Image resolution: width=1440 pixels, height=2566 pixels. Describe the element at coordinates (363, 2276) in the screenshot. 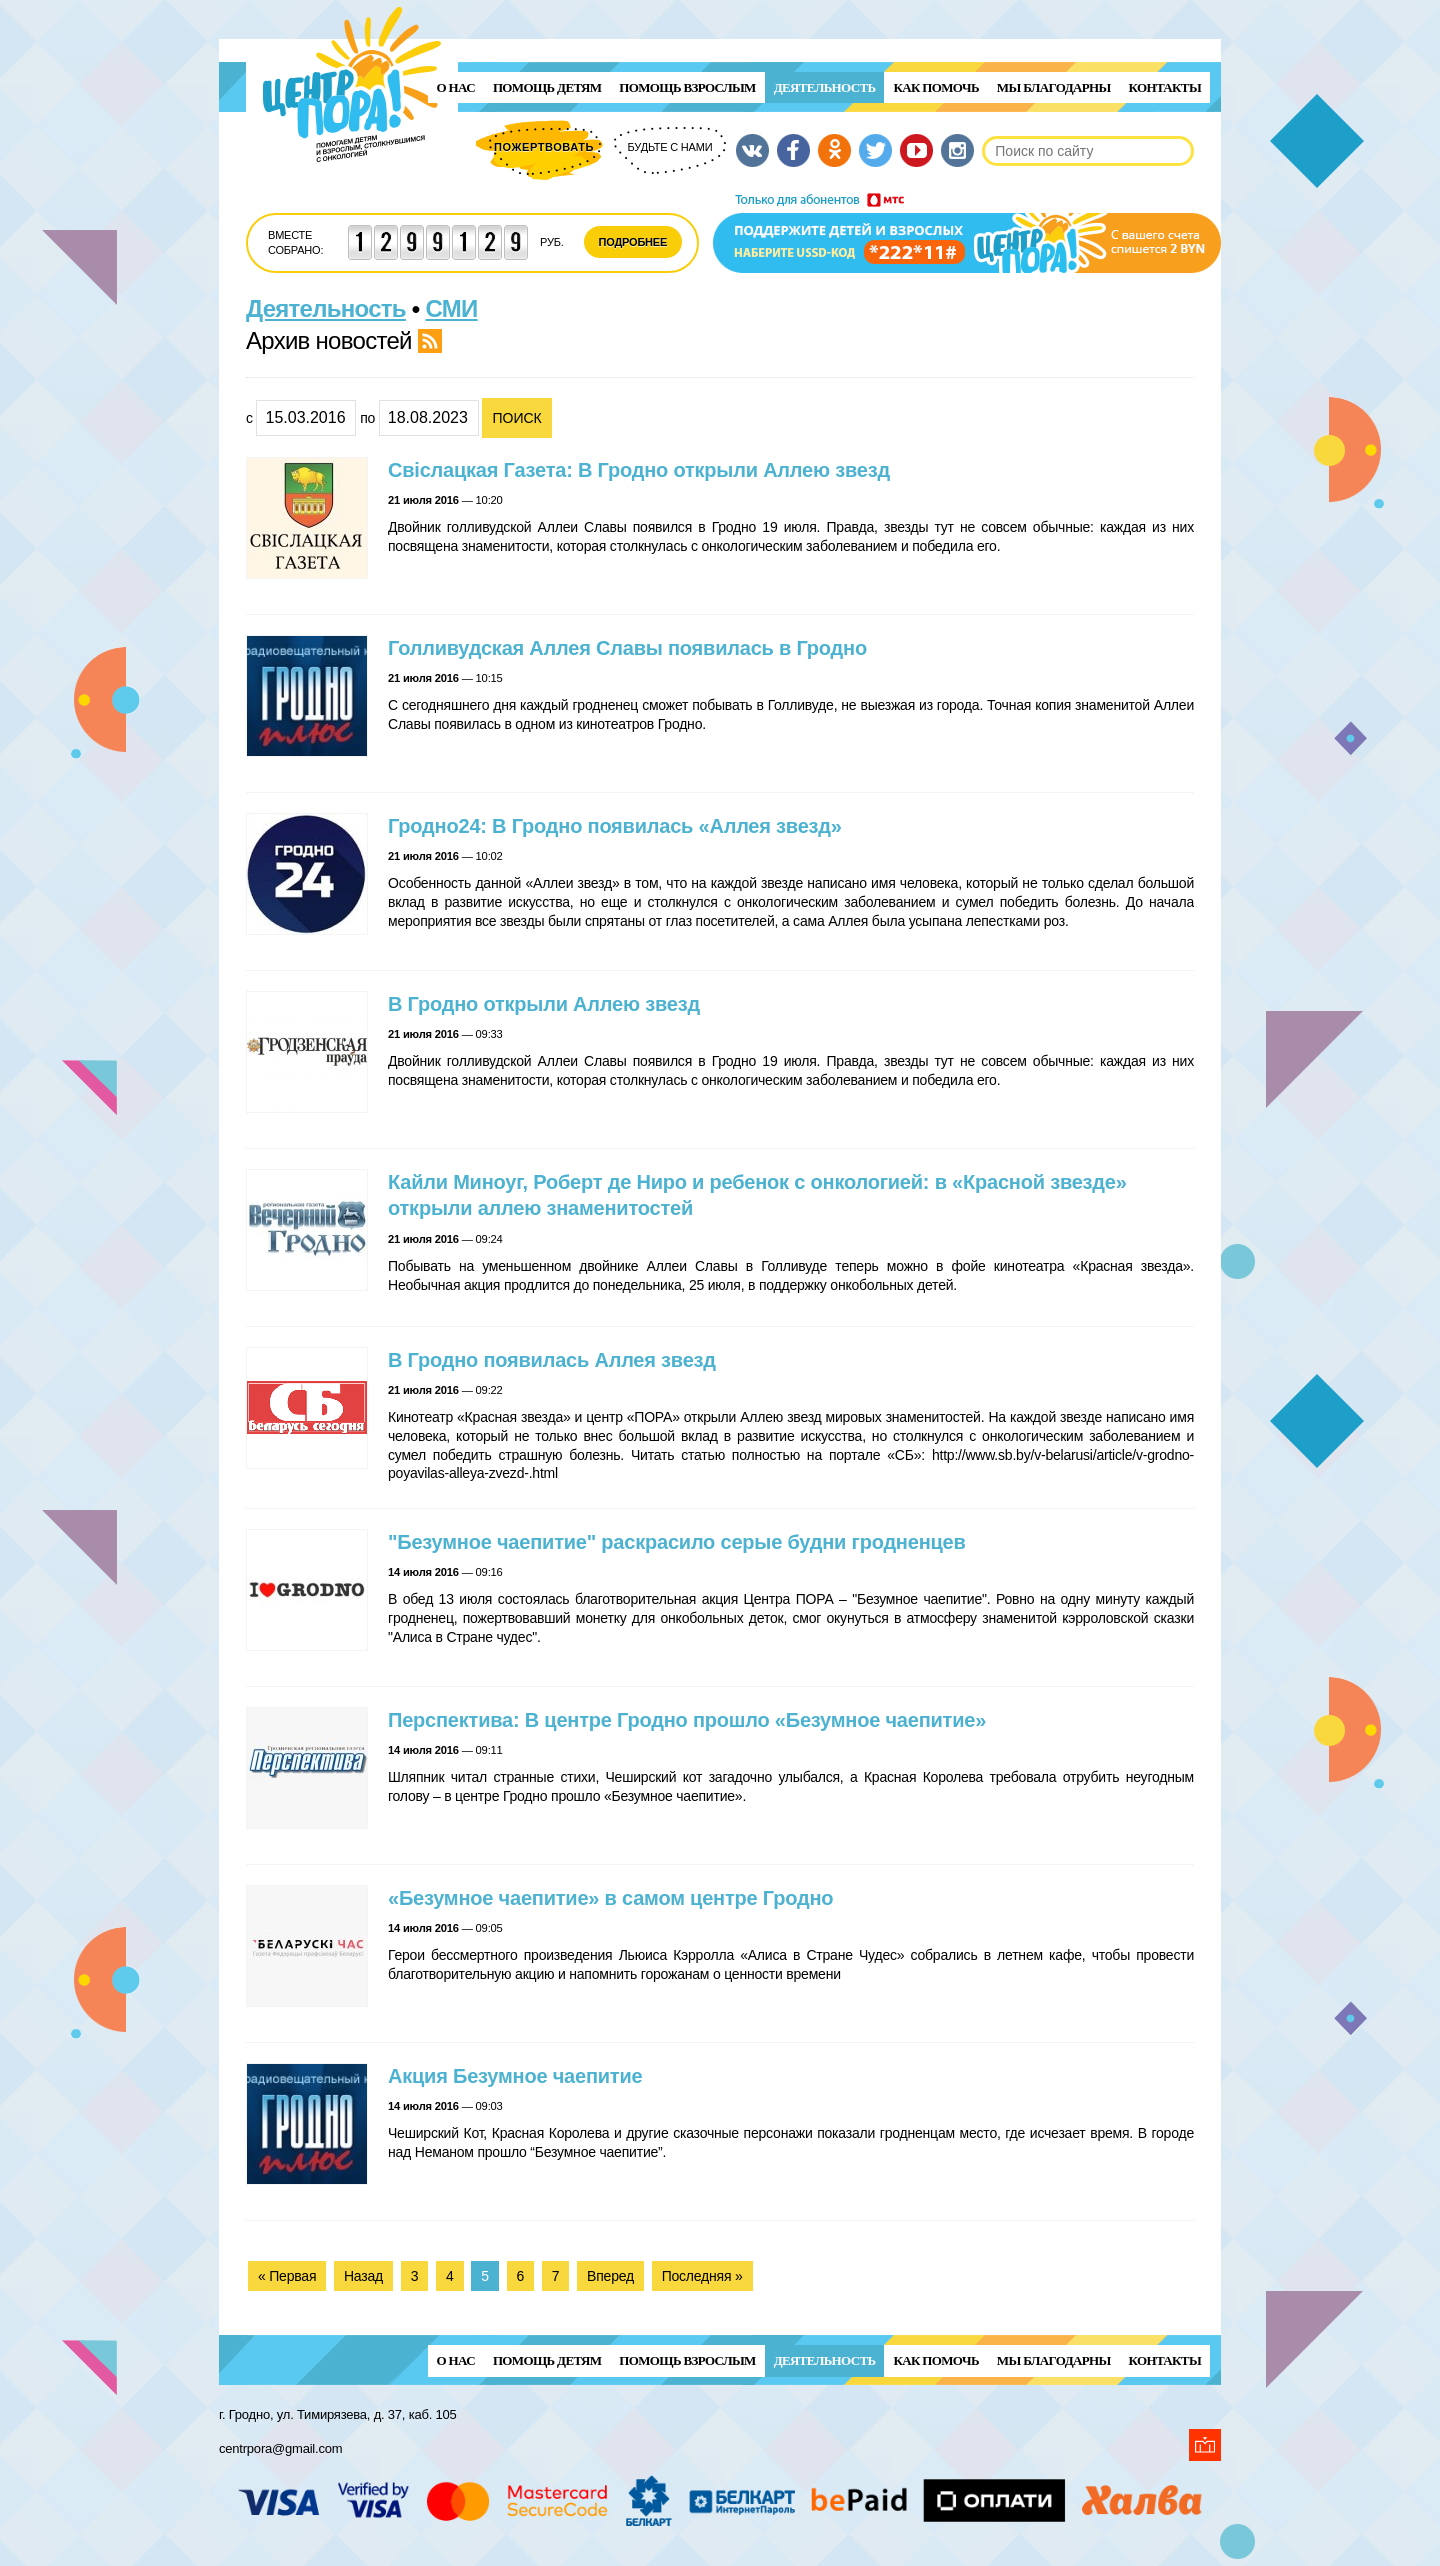

I see `Назад` at that location.